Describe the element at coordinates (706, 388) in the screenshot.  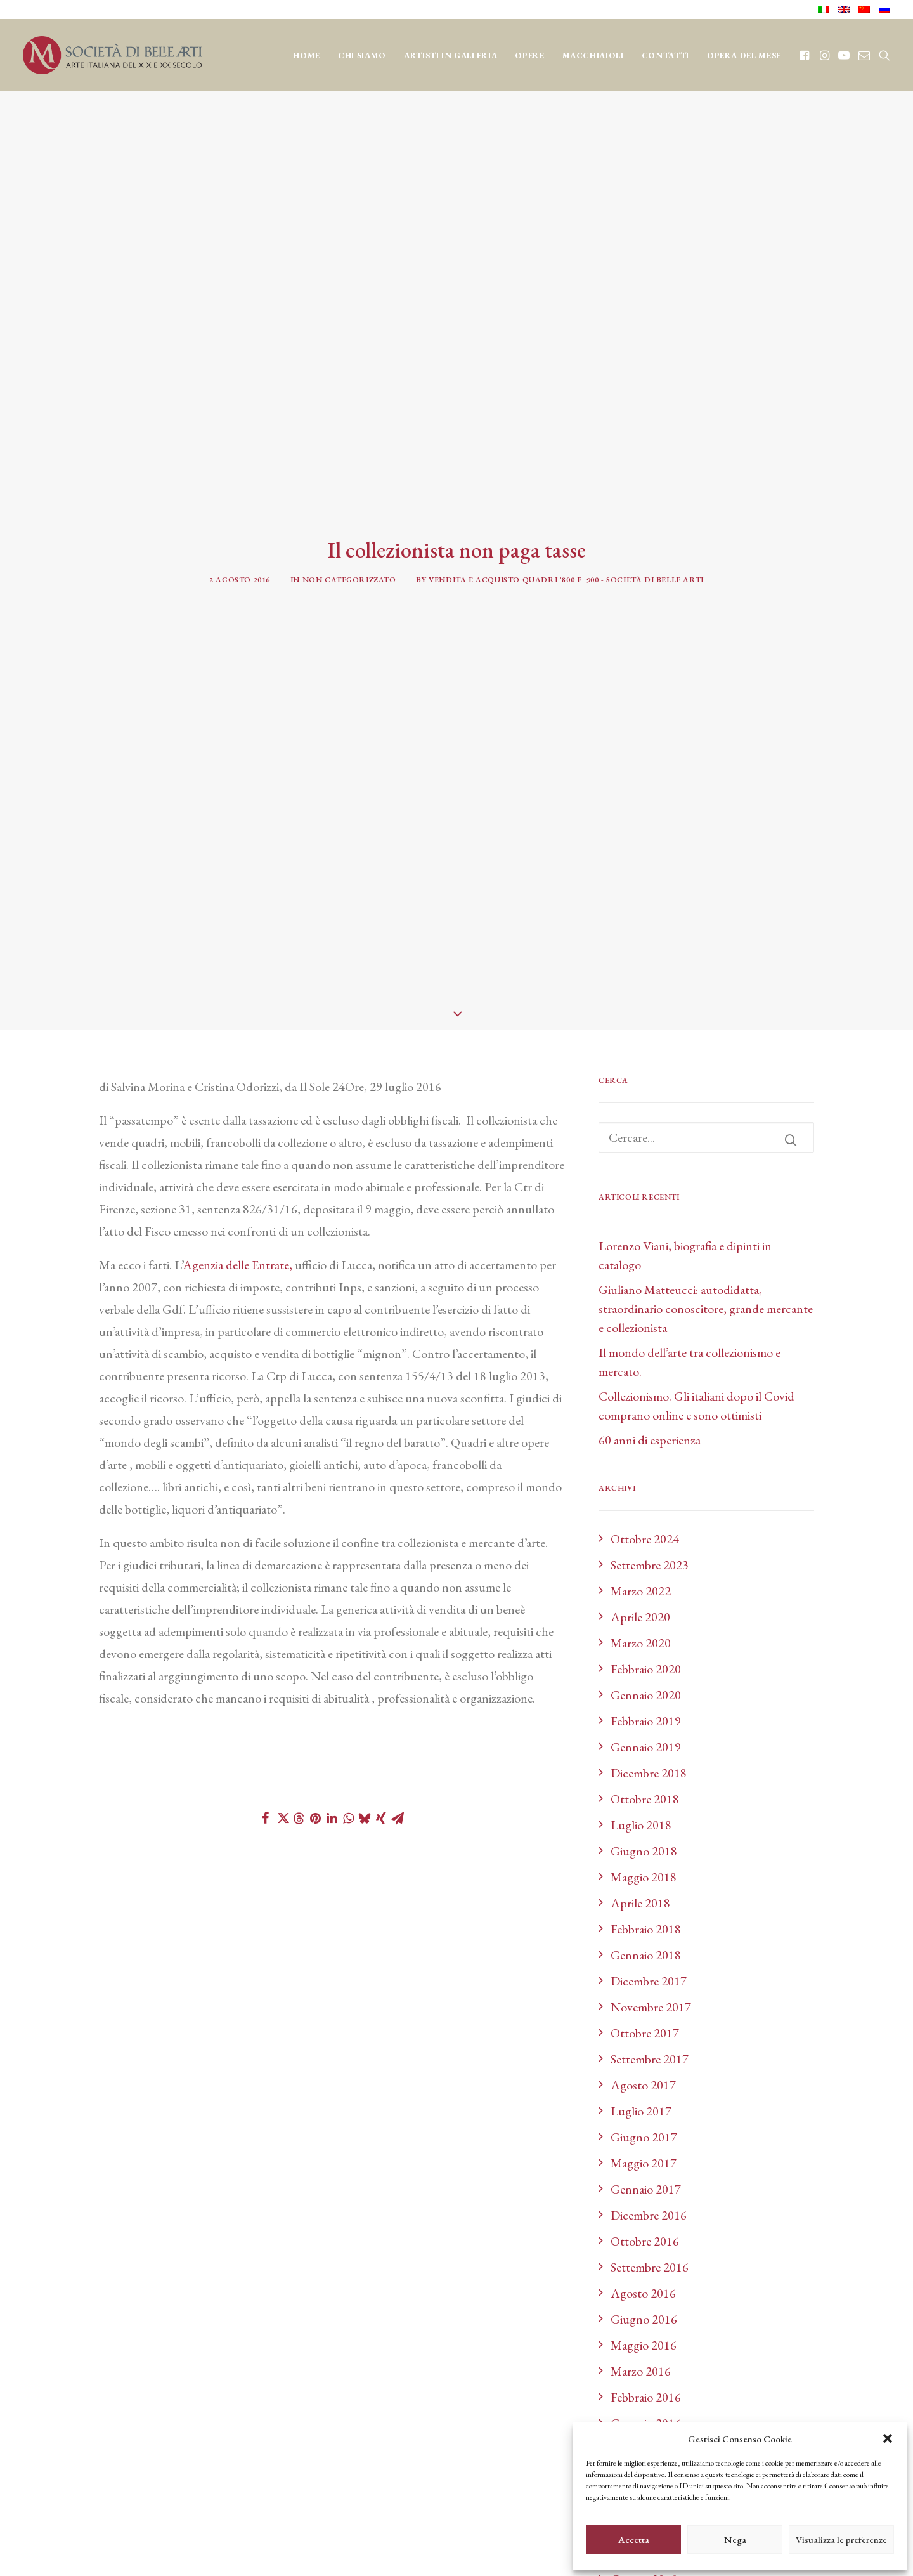
I see `[Ricerca]` at that location.